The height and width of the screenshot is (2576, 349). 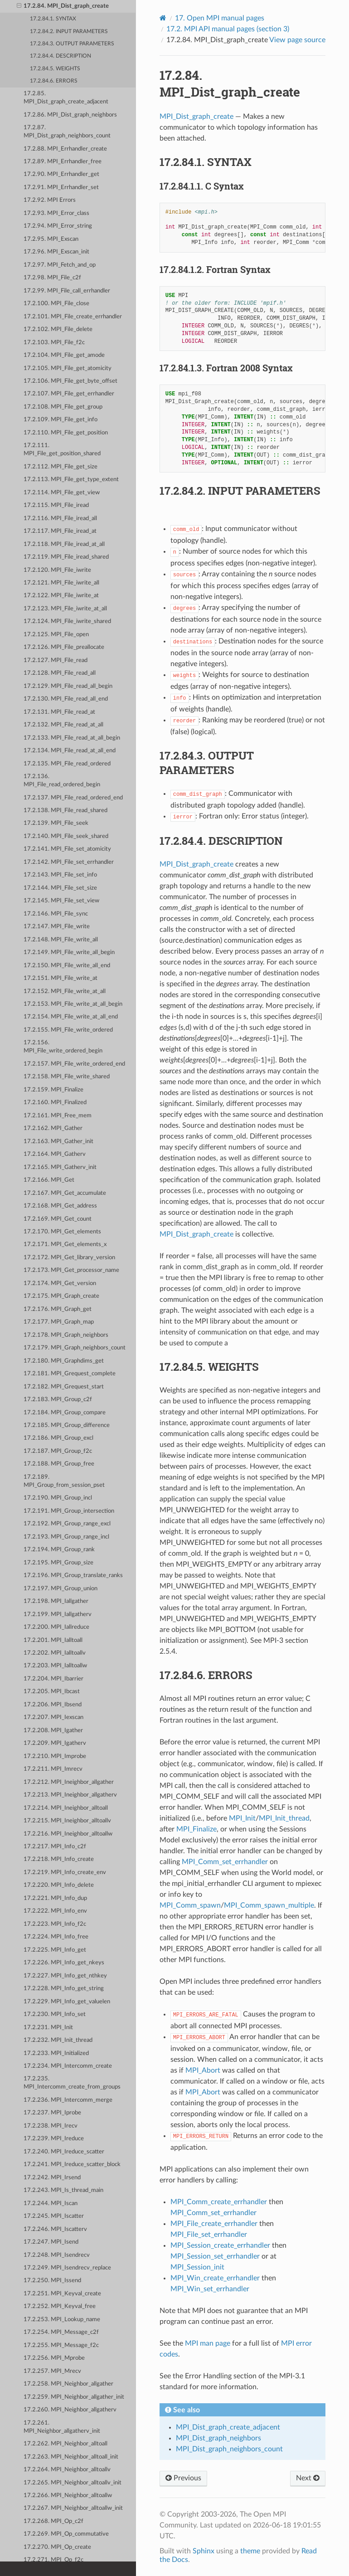 I want to click on 17.2.254. MPI_Message_c2f, so click(x=61, y=2332).